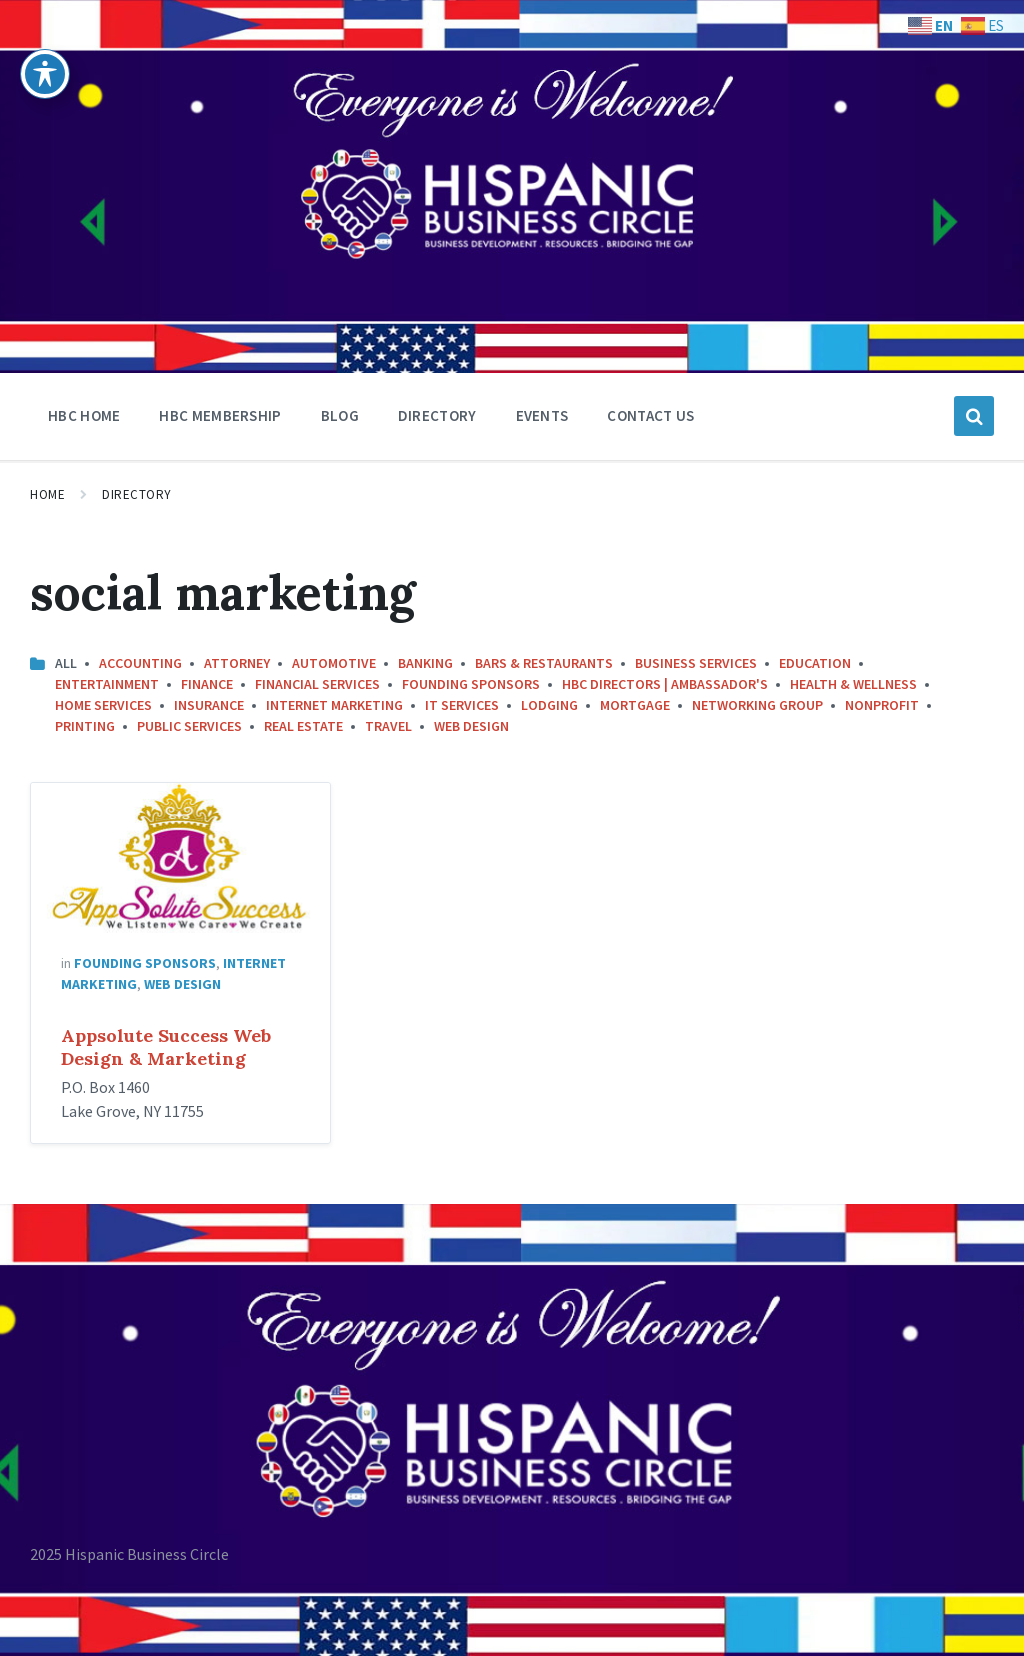  I want to click on Education, so click(815, 663).